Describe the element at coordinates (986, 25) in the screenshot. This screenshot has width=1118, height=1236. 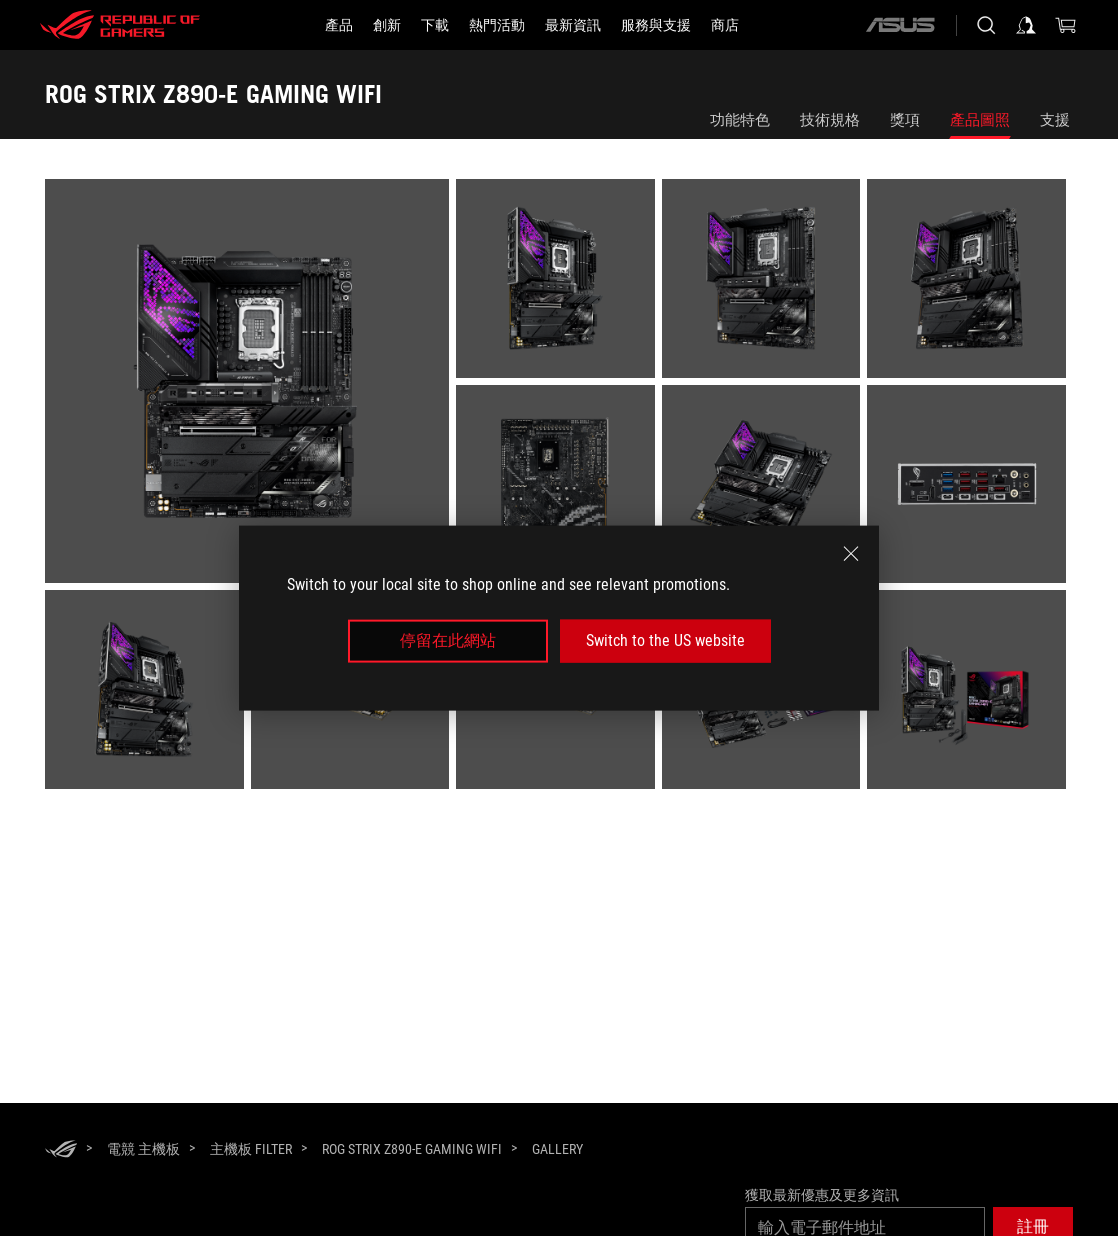
I see `[搜尋，輸入並按 Enter 進行搜尋]` at that location.